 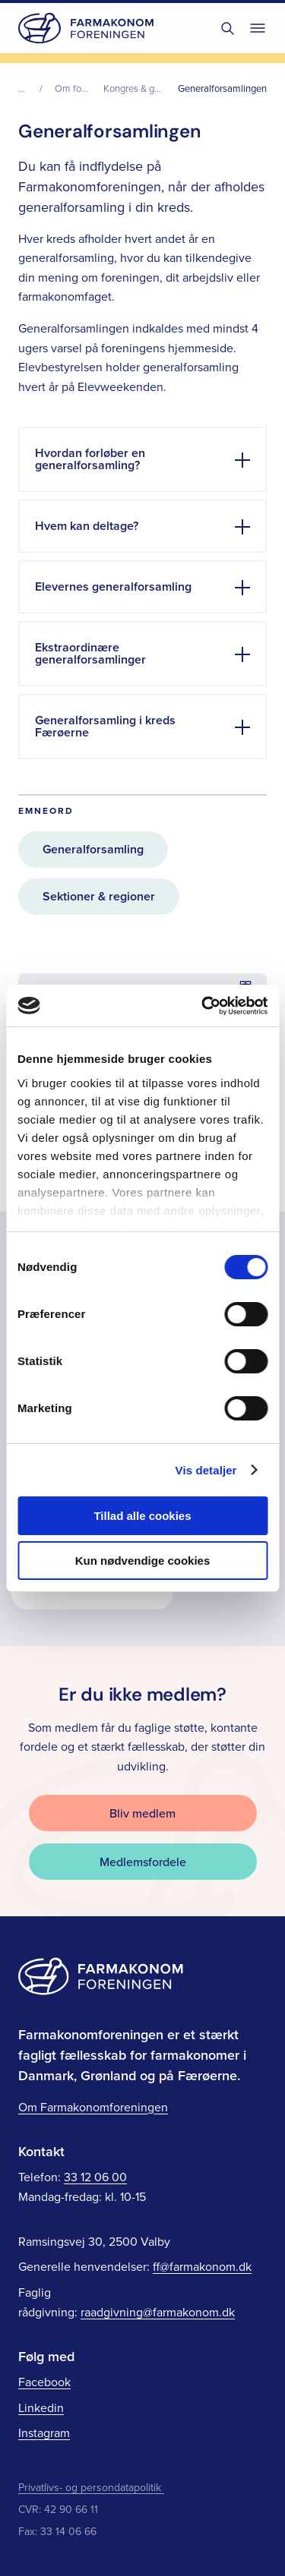 What do you see at coordinates (113, 586) in the screenshot?
I see `Elevernes generalforsamling` at bounding box center [113, 586].